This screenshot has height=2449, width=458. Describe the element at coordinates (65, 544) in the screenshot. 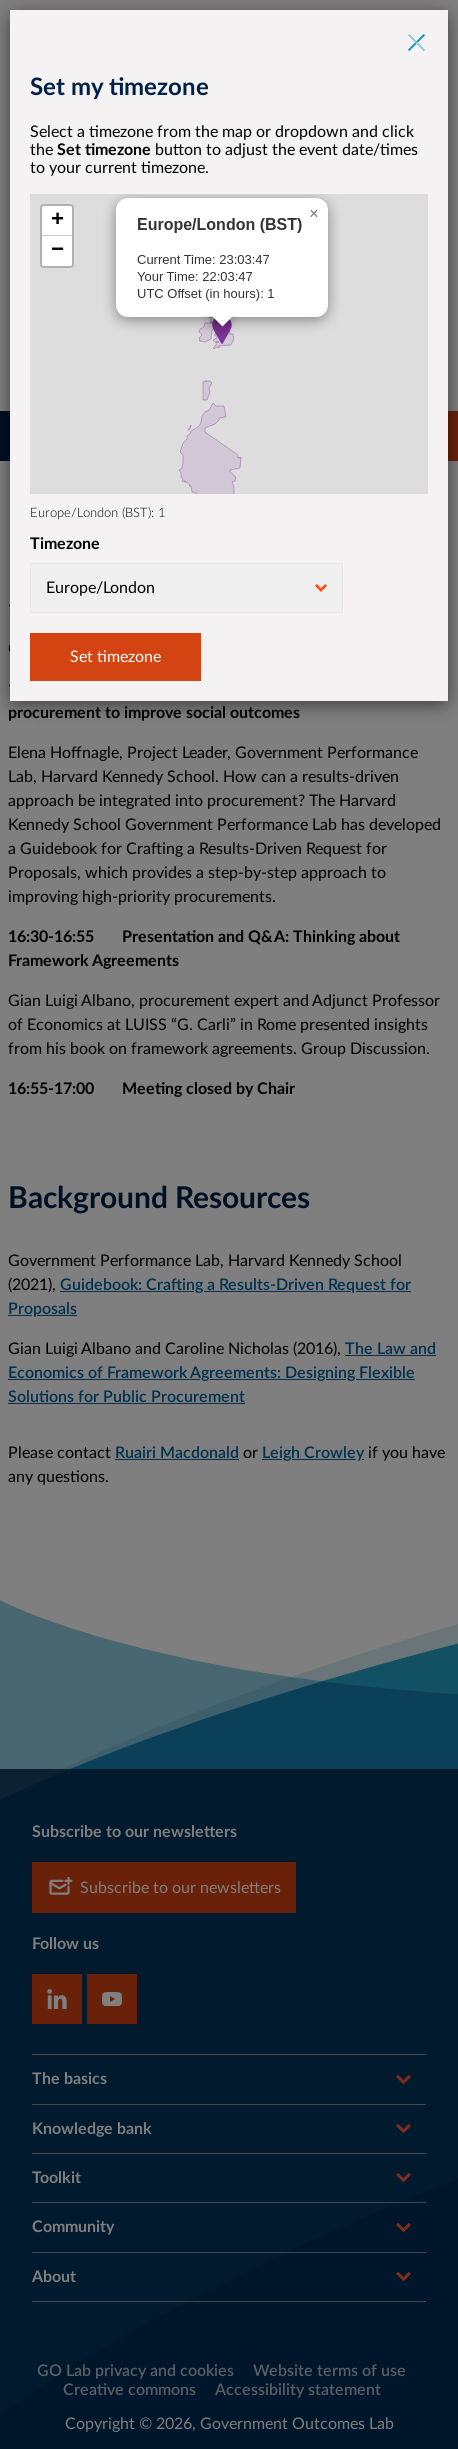

I see `Timezone` at that location.